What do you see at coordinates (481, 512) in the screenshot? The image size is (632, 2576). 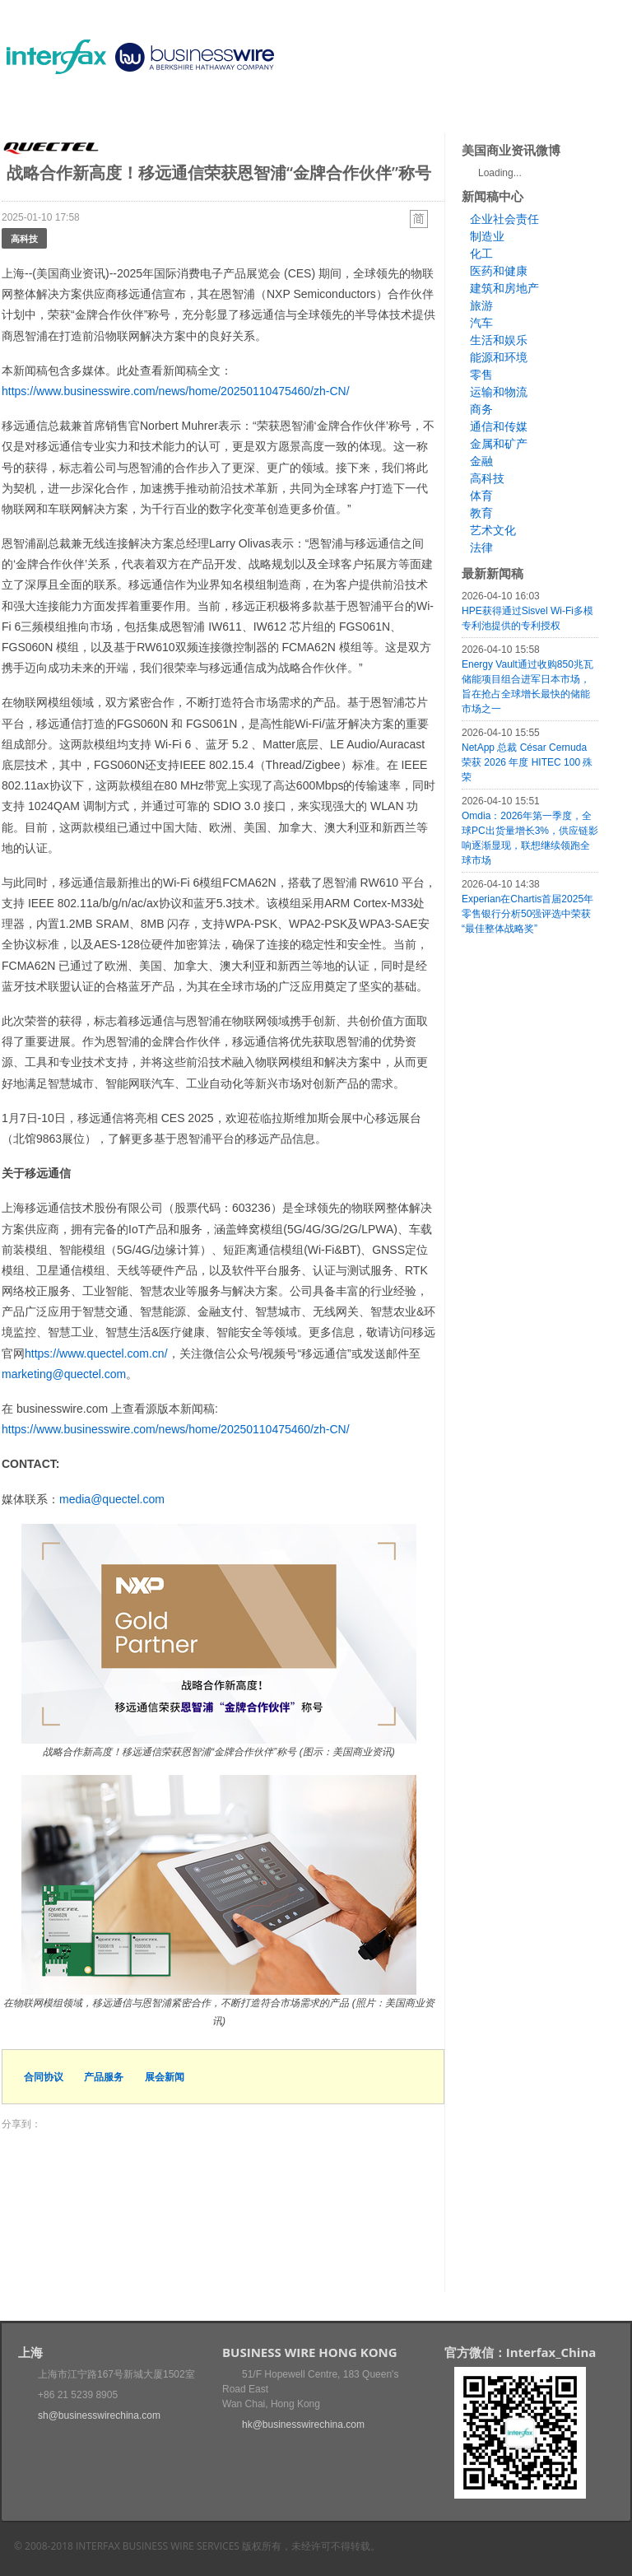 I see `教育` at bounding box center [481, 512].